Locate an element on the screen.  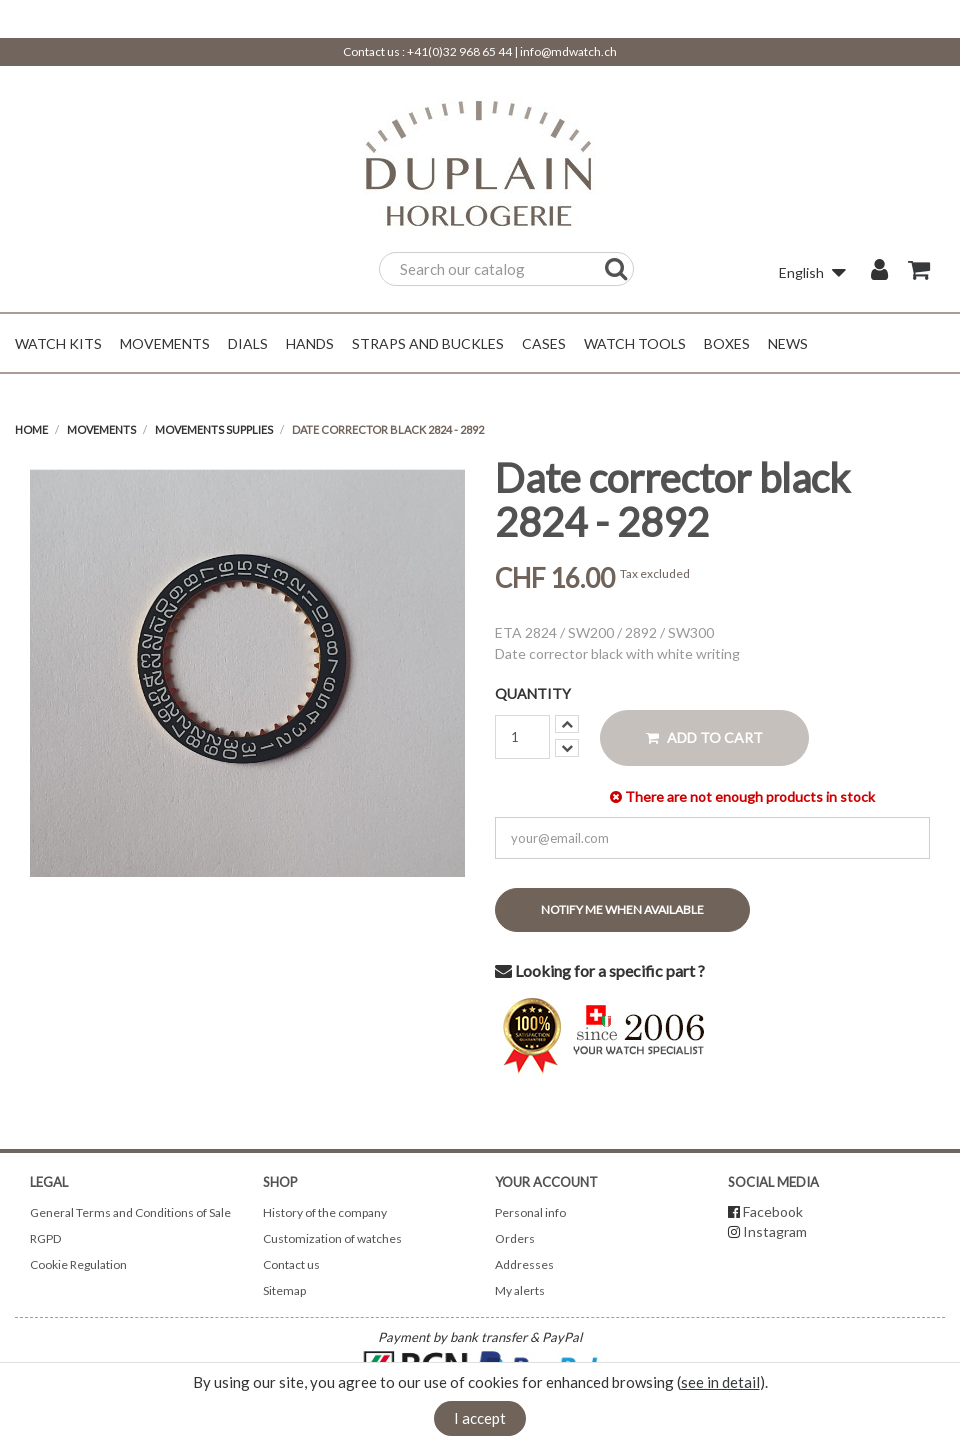
Notify me when available is located at coordinates (622, 909).